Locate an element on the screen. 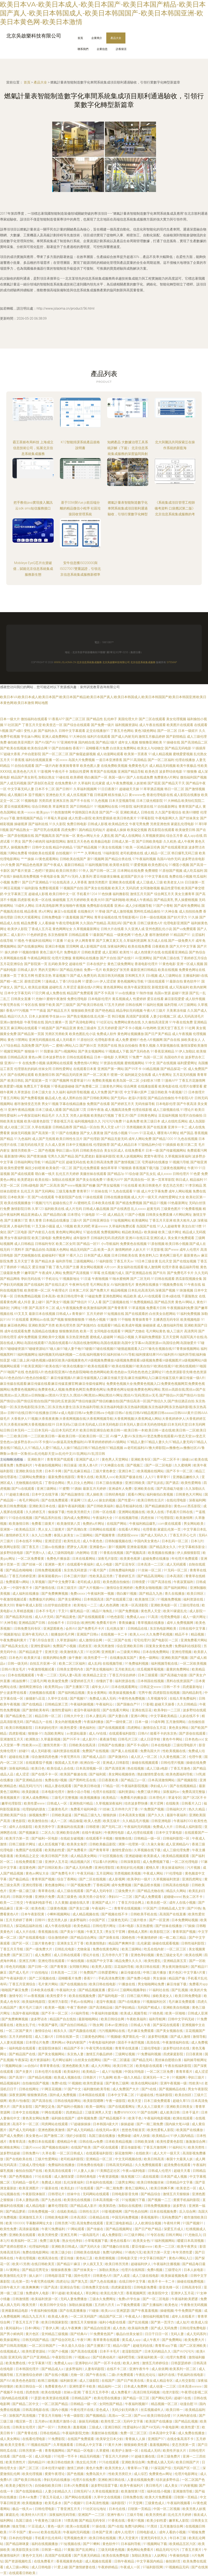 The width and height of the screenshot is (208, 2576). 福利导航网 is located at coordinates (157, 2019).